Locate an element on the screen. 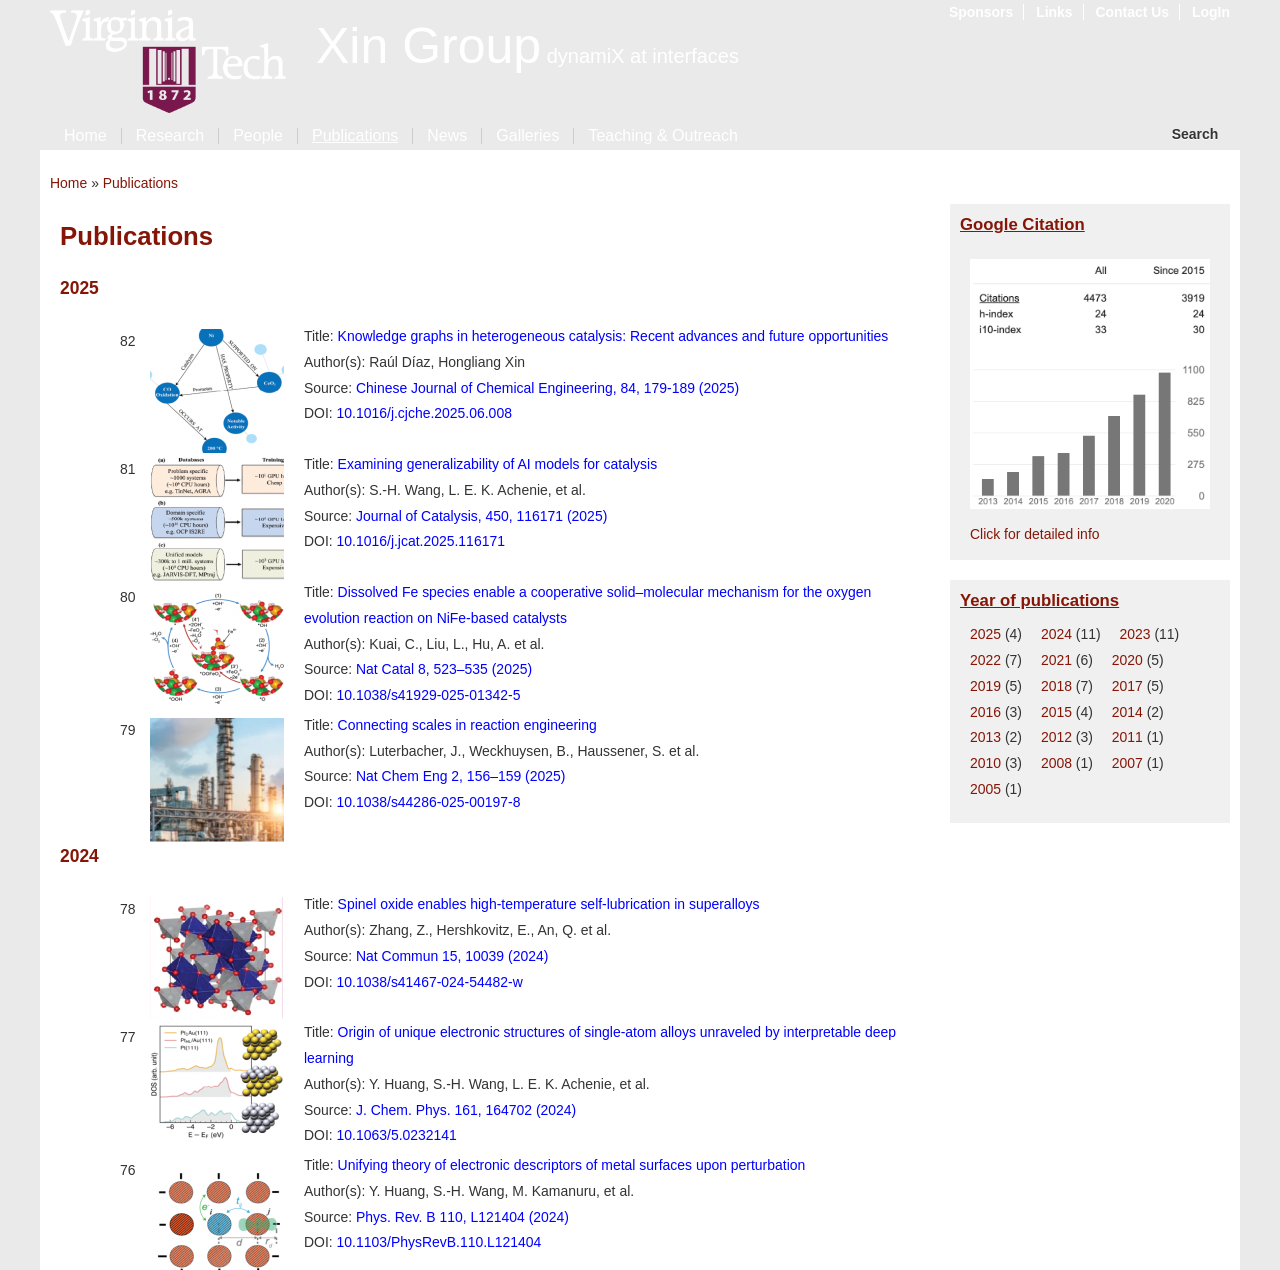  LogIn is located at coordinates (1211, 12).